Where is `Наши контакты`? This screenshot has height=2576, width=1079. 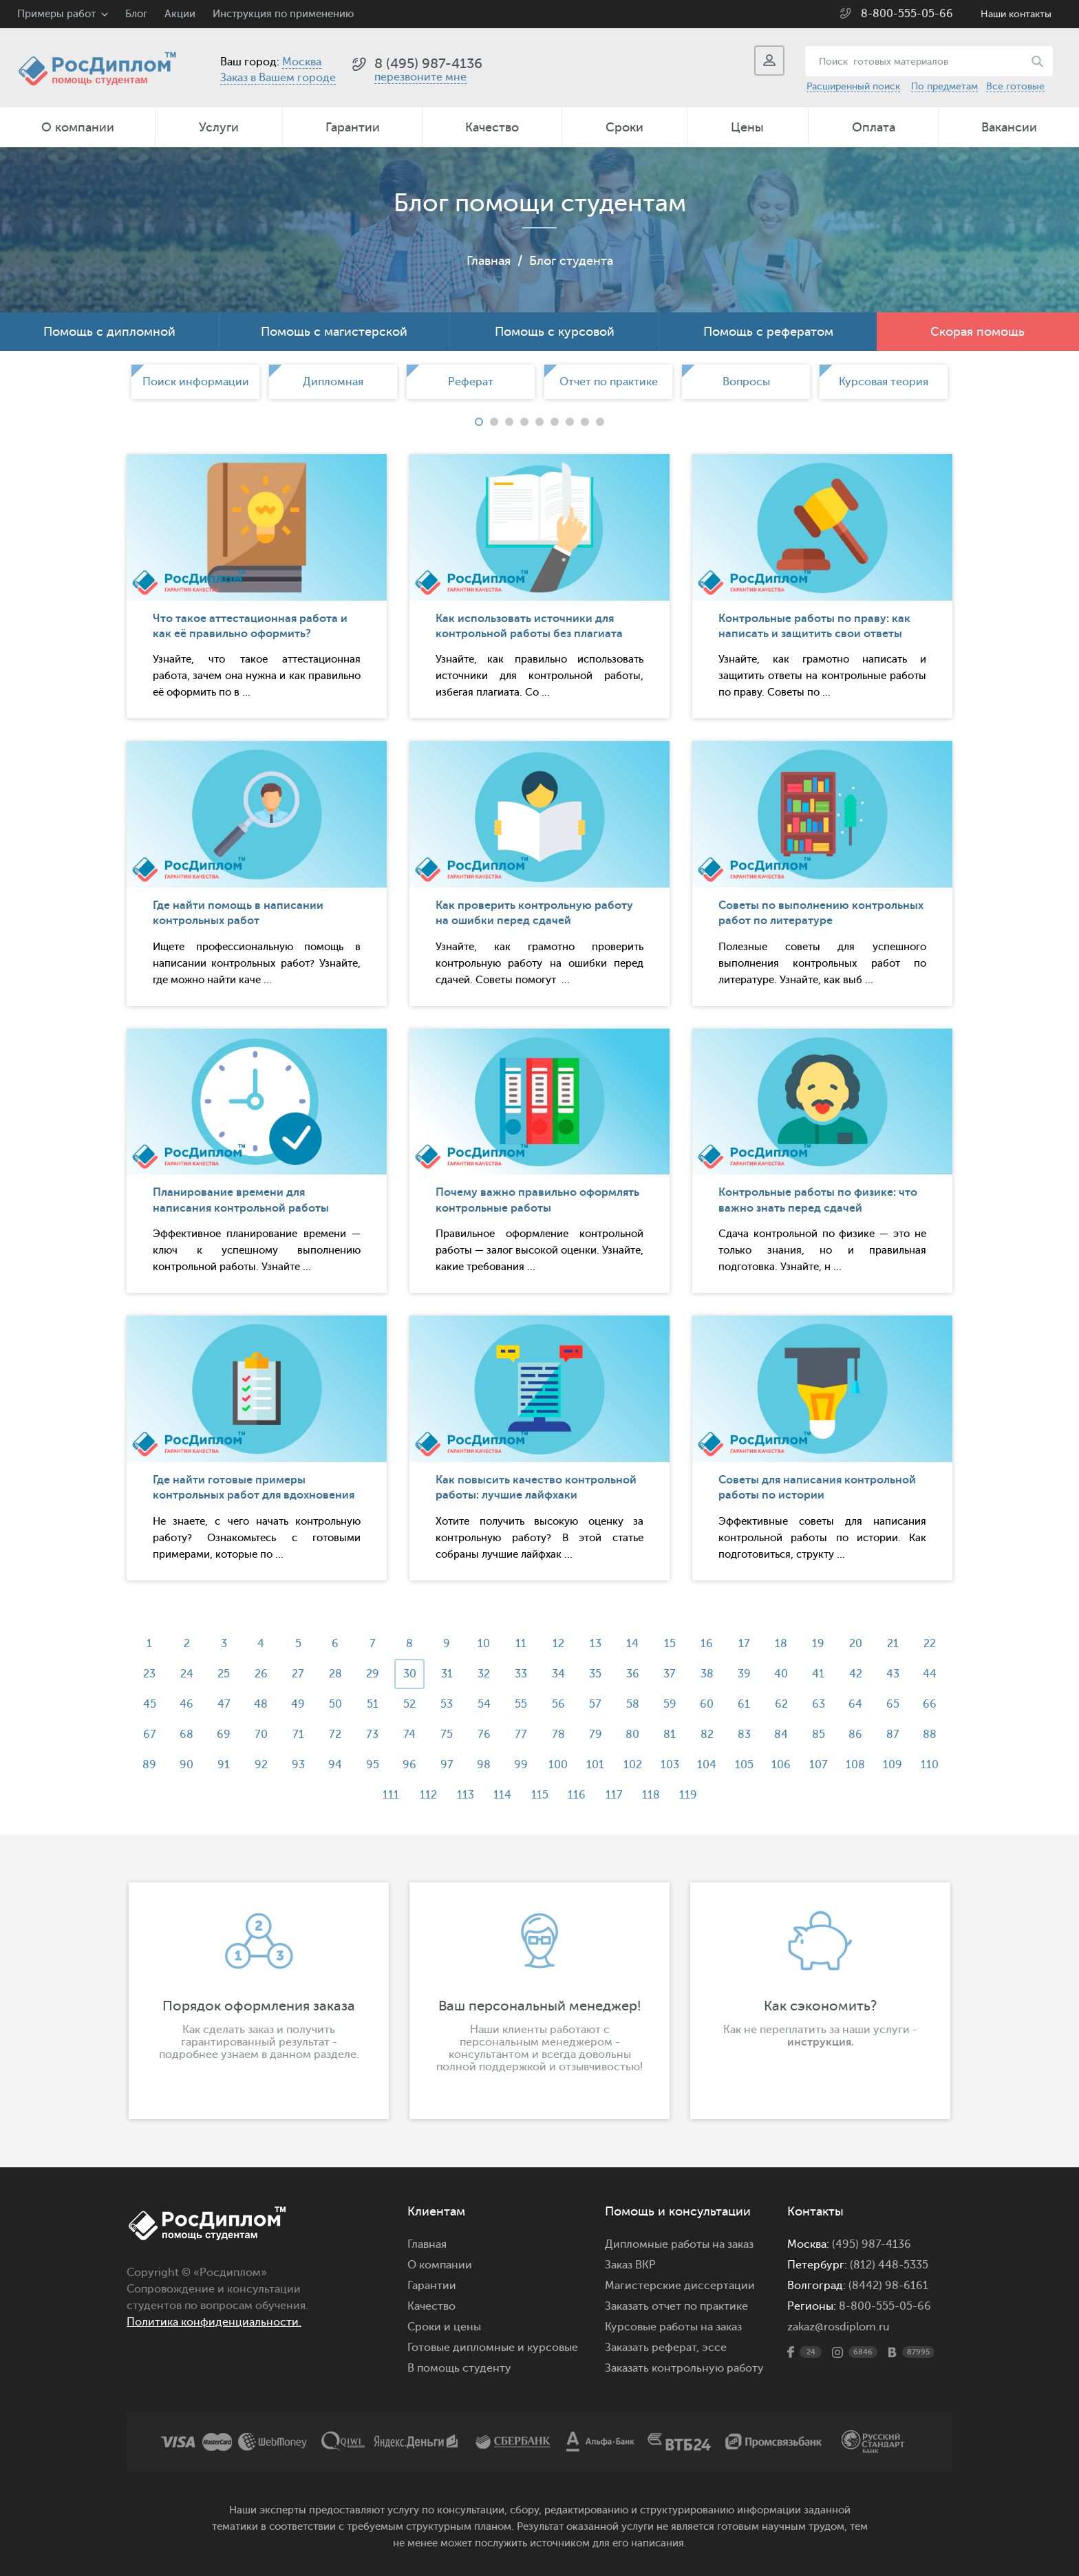
Наши контакты is located at coordinates (1016, 14).